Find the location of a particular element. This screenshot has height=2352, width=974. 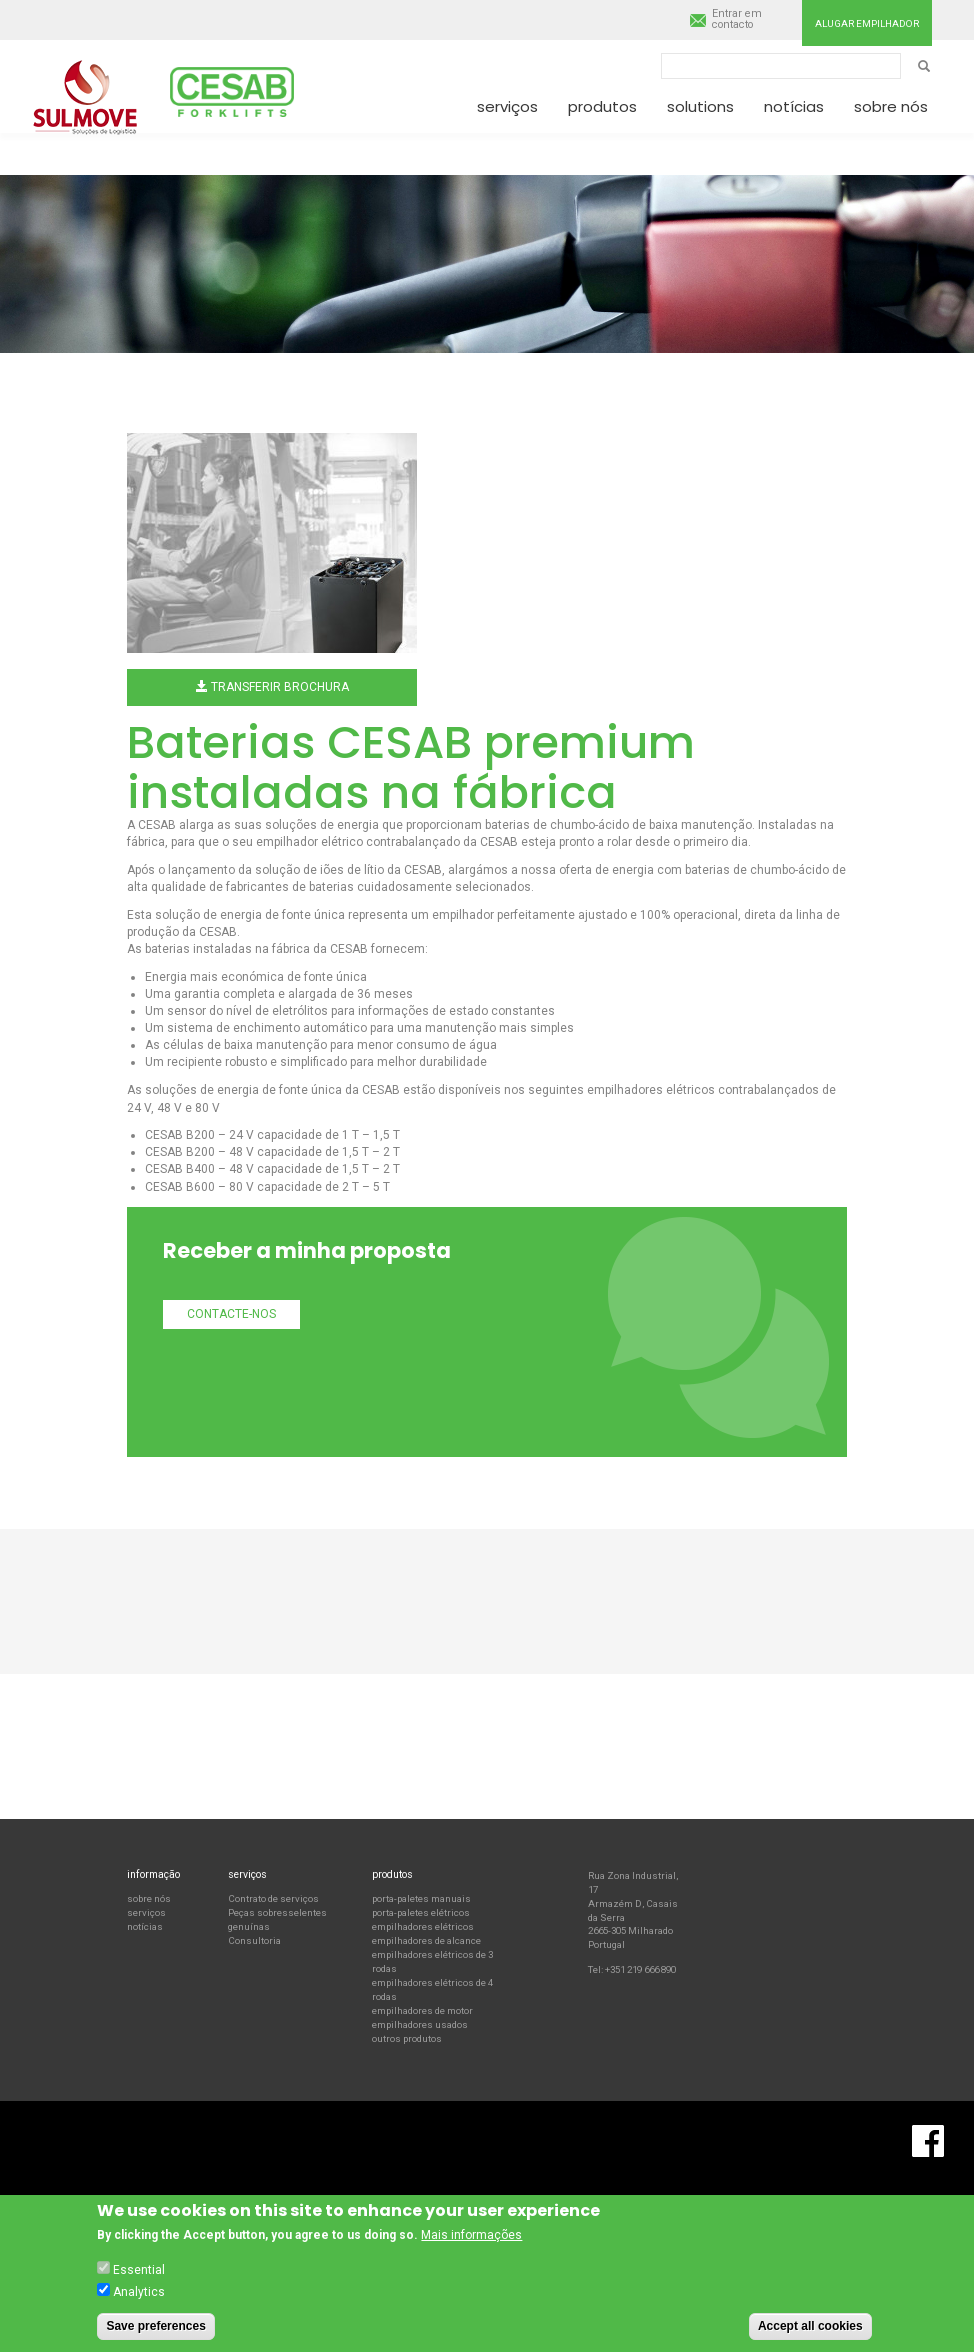

empilhadores usados is located at coordinates (420, 2024).